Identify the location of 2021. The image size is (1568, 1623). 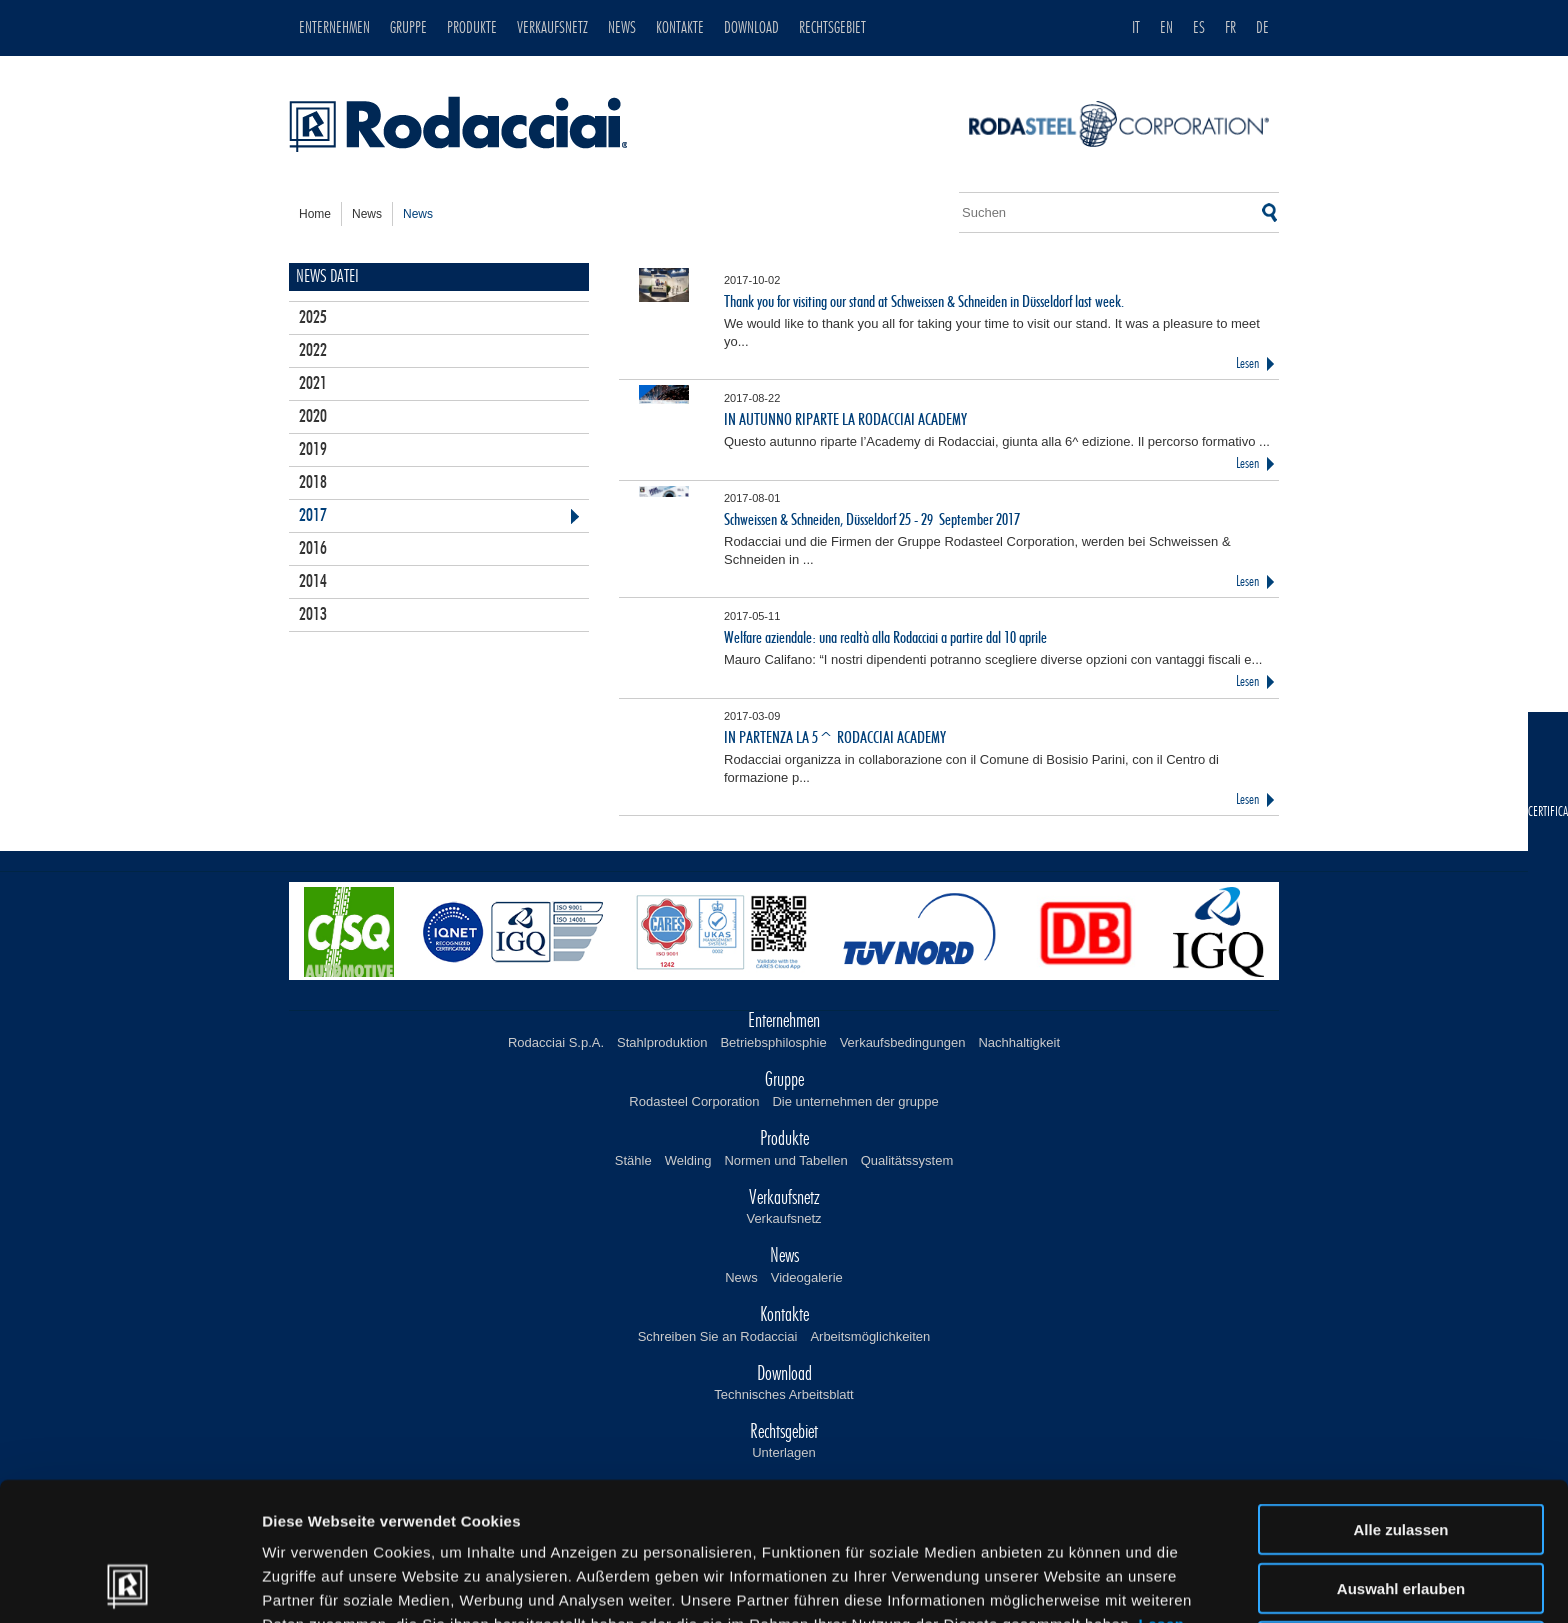
(313, 384).